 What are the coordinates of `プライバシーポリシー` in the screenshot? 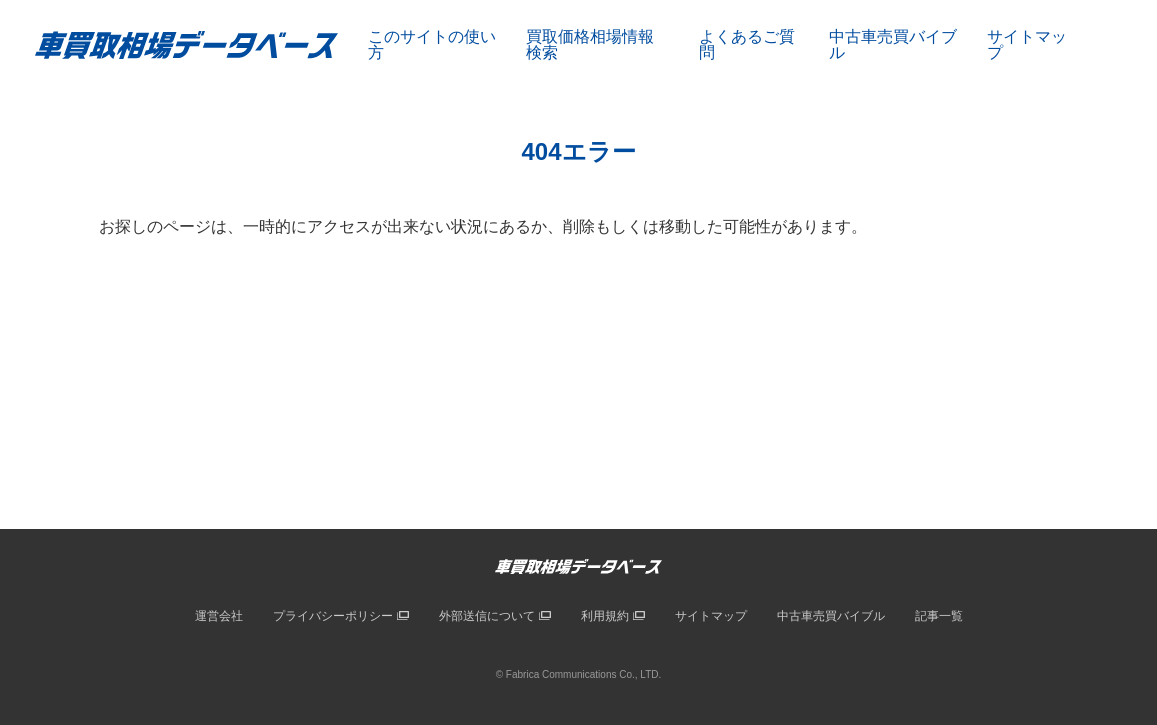 It's located at (333, 616).